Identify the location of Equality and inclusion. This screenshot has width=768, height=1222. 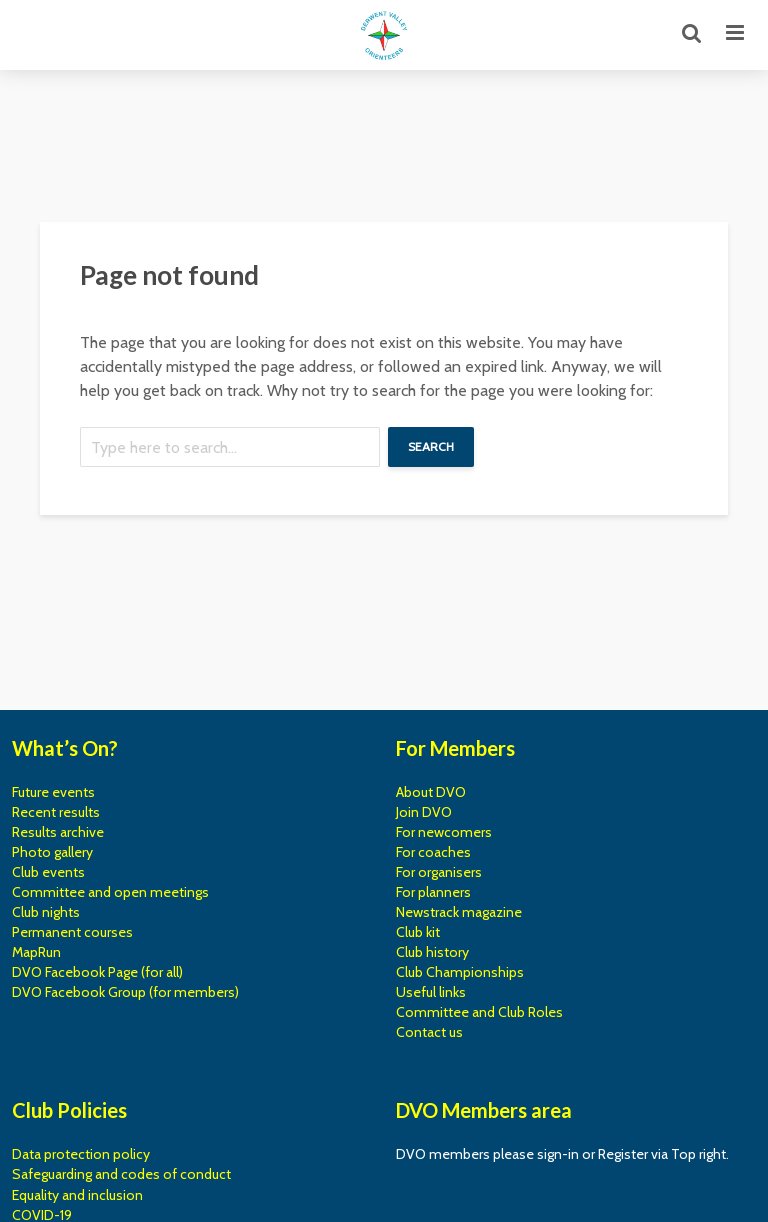
(77, 1195).